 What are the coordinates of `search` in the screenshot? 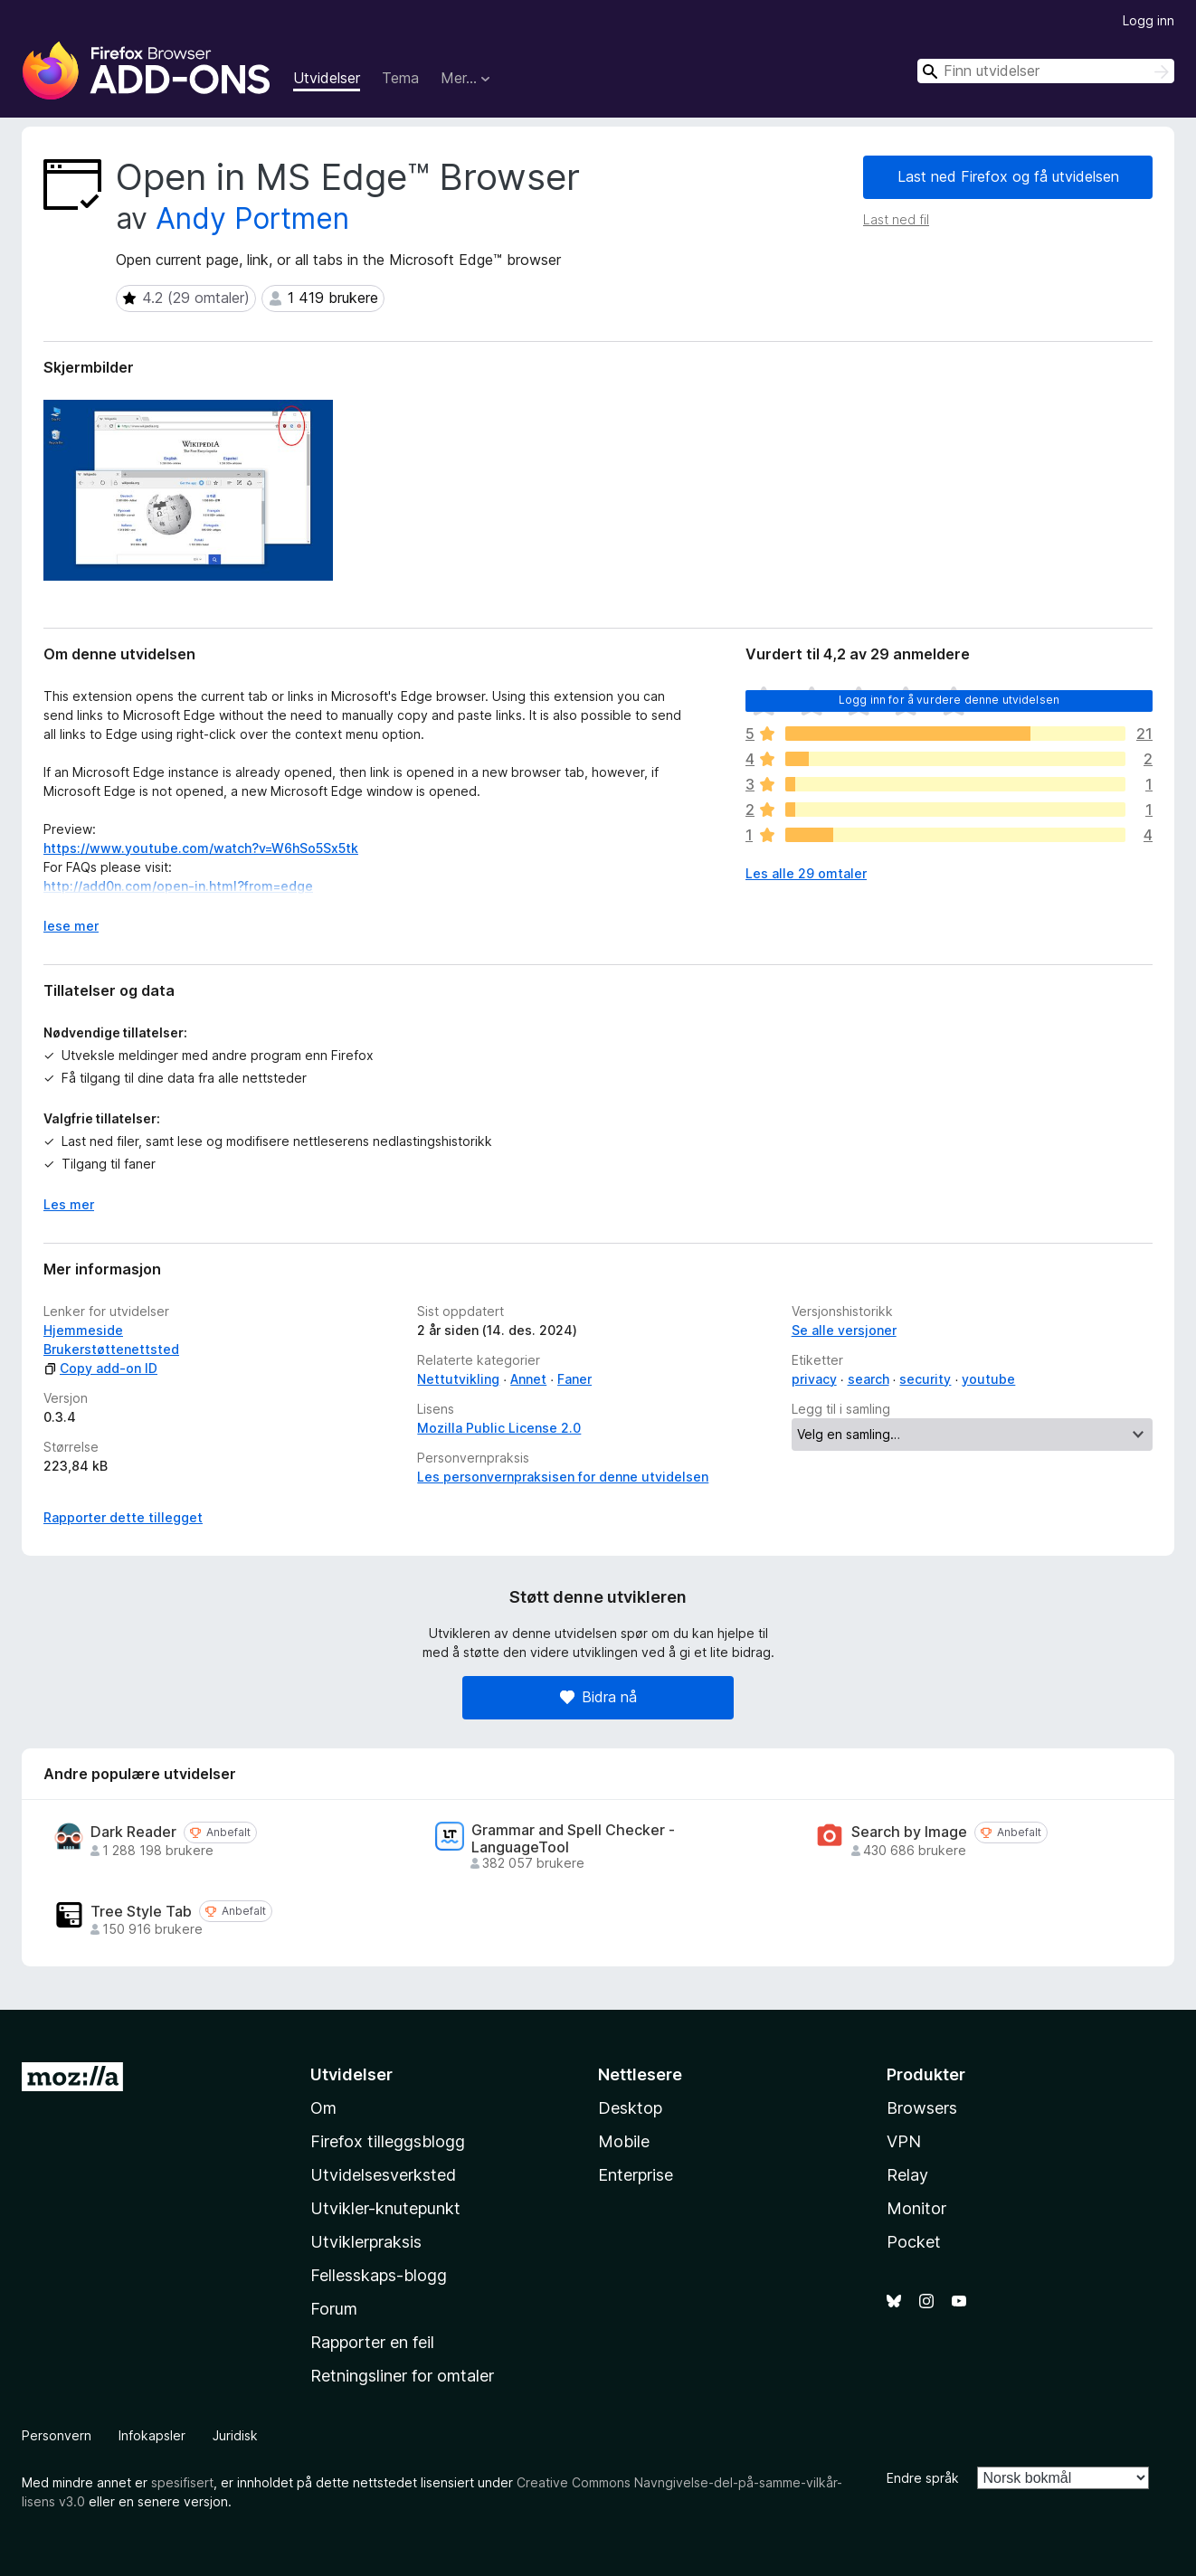 It's located at (868, 1379).